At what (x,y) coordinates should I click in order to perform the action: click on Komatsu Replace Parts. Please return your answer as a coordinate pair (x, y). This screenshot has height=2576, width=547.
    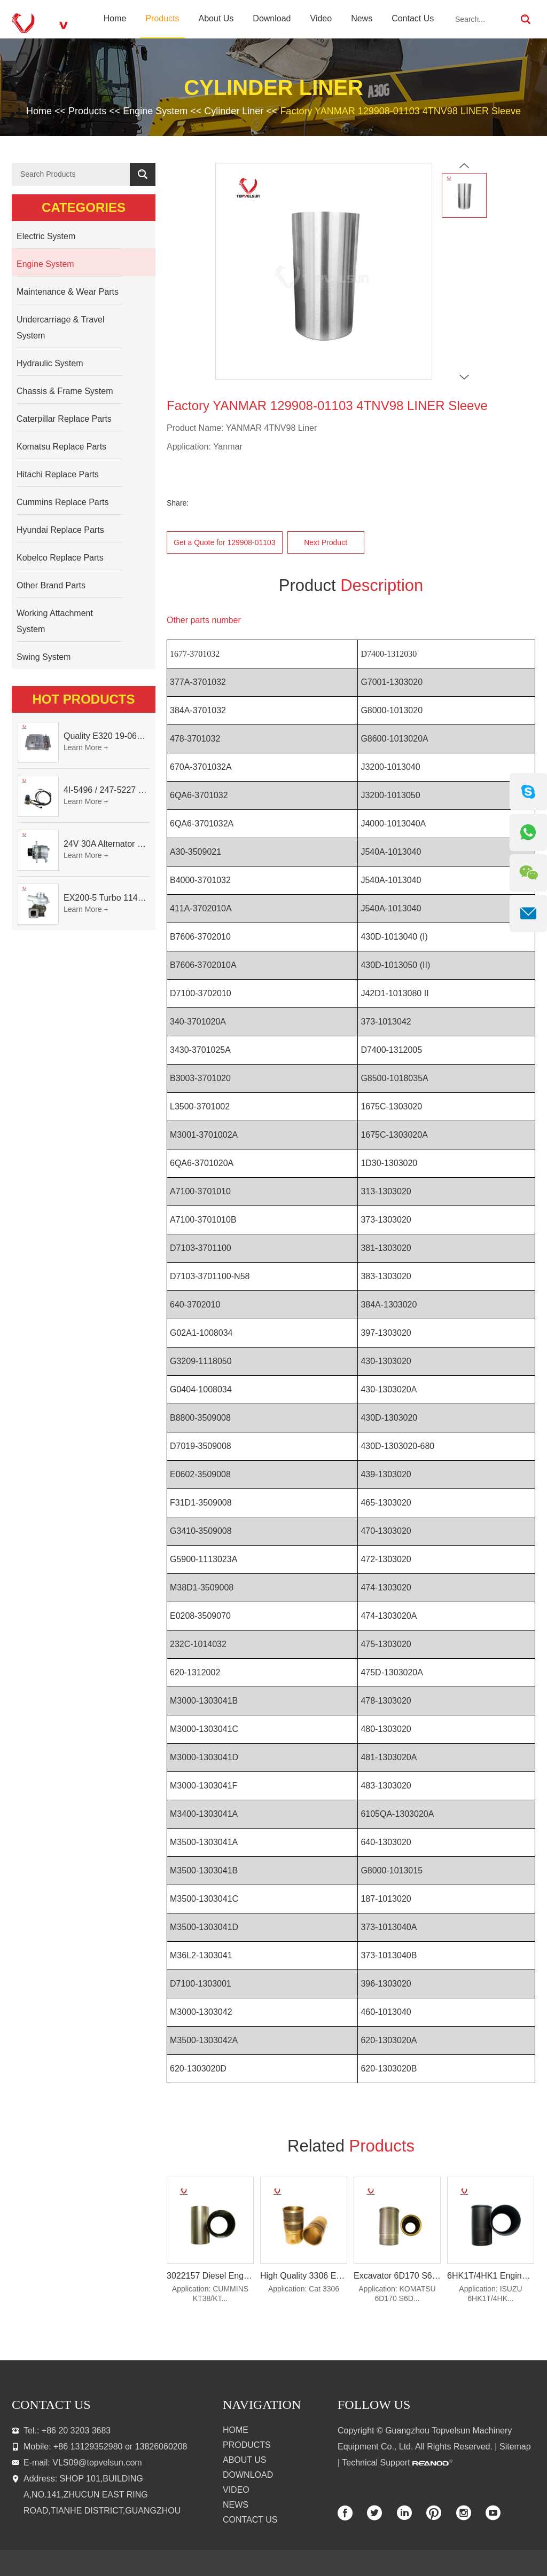
    Looking at the image, I should click on (61, 446).